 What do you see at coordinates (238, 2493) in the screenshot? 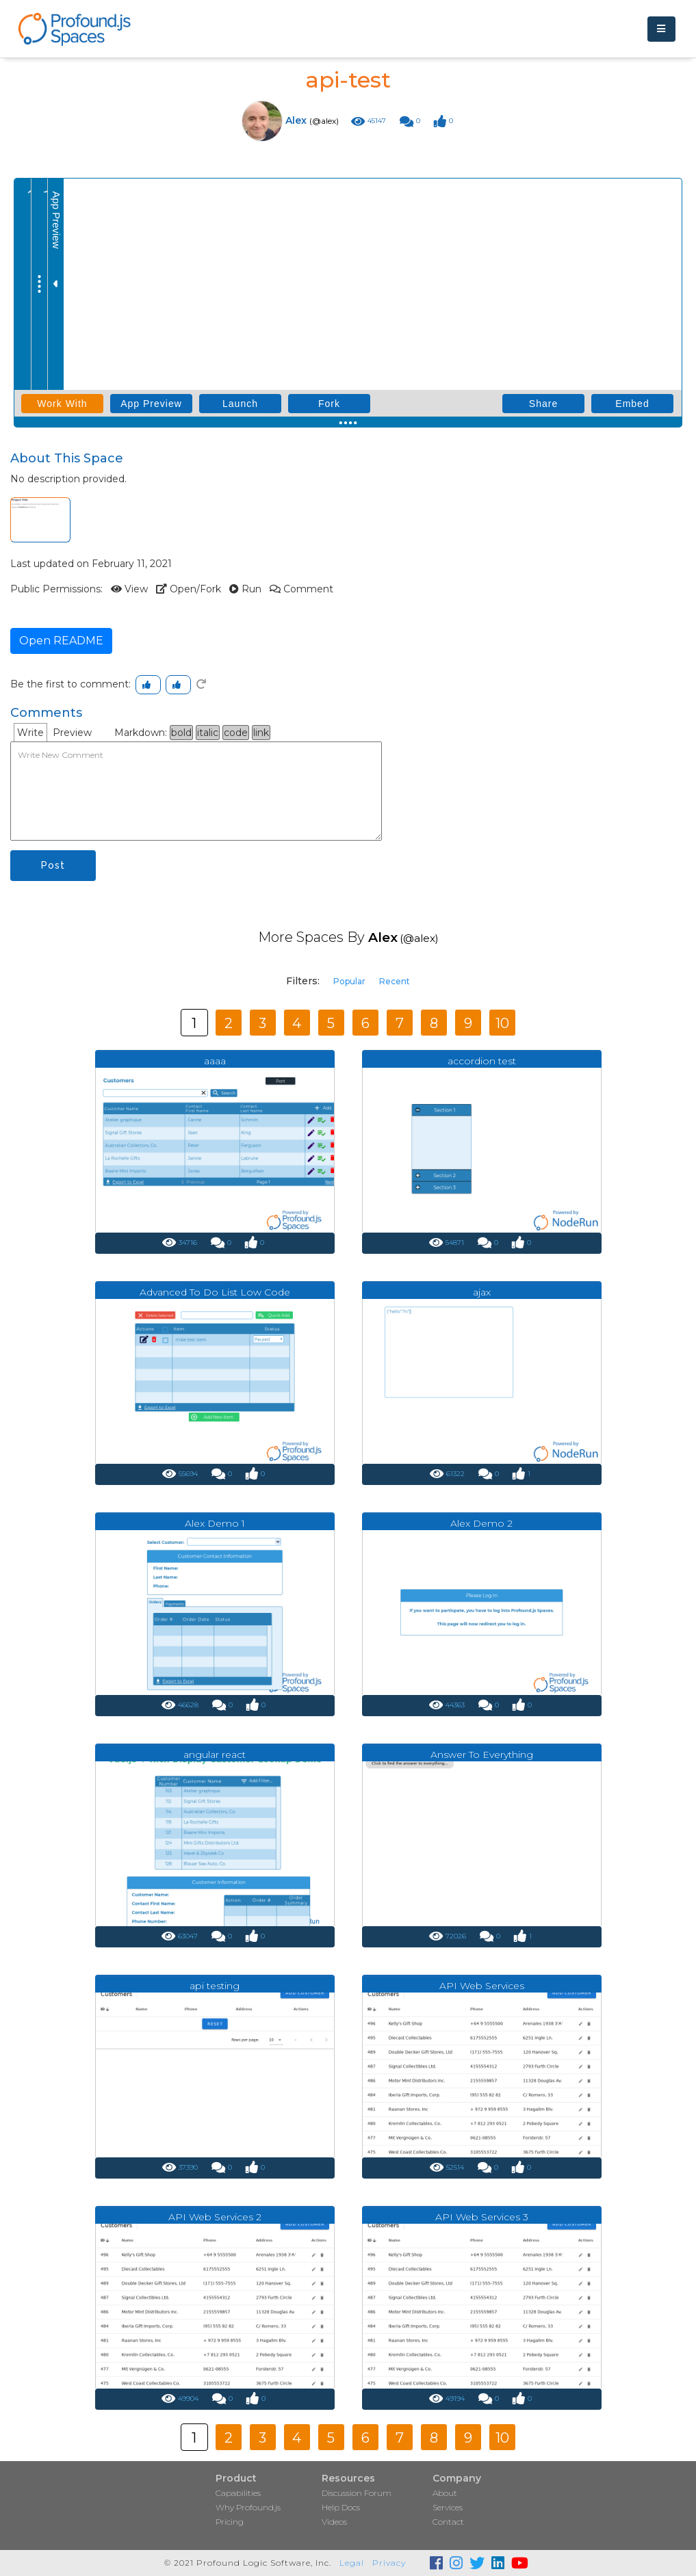
I see `Capabilities` at bounding box center [238, 2493].